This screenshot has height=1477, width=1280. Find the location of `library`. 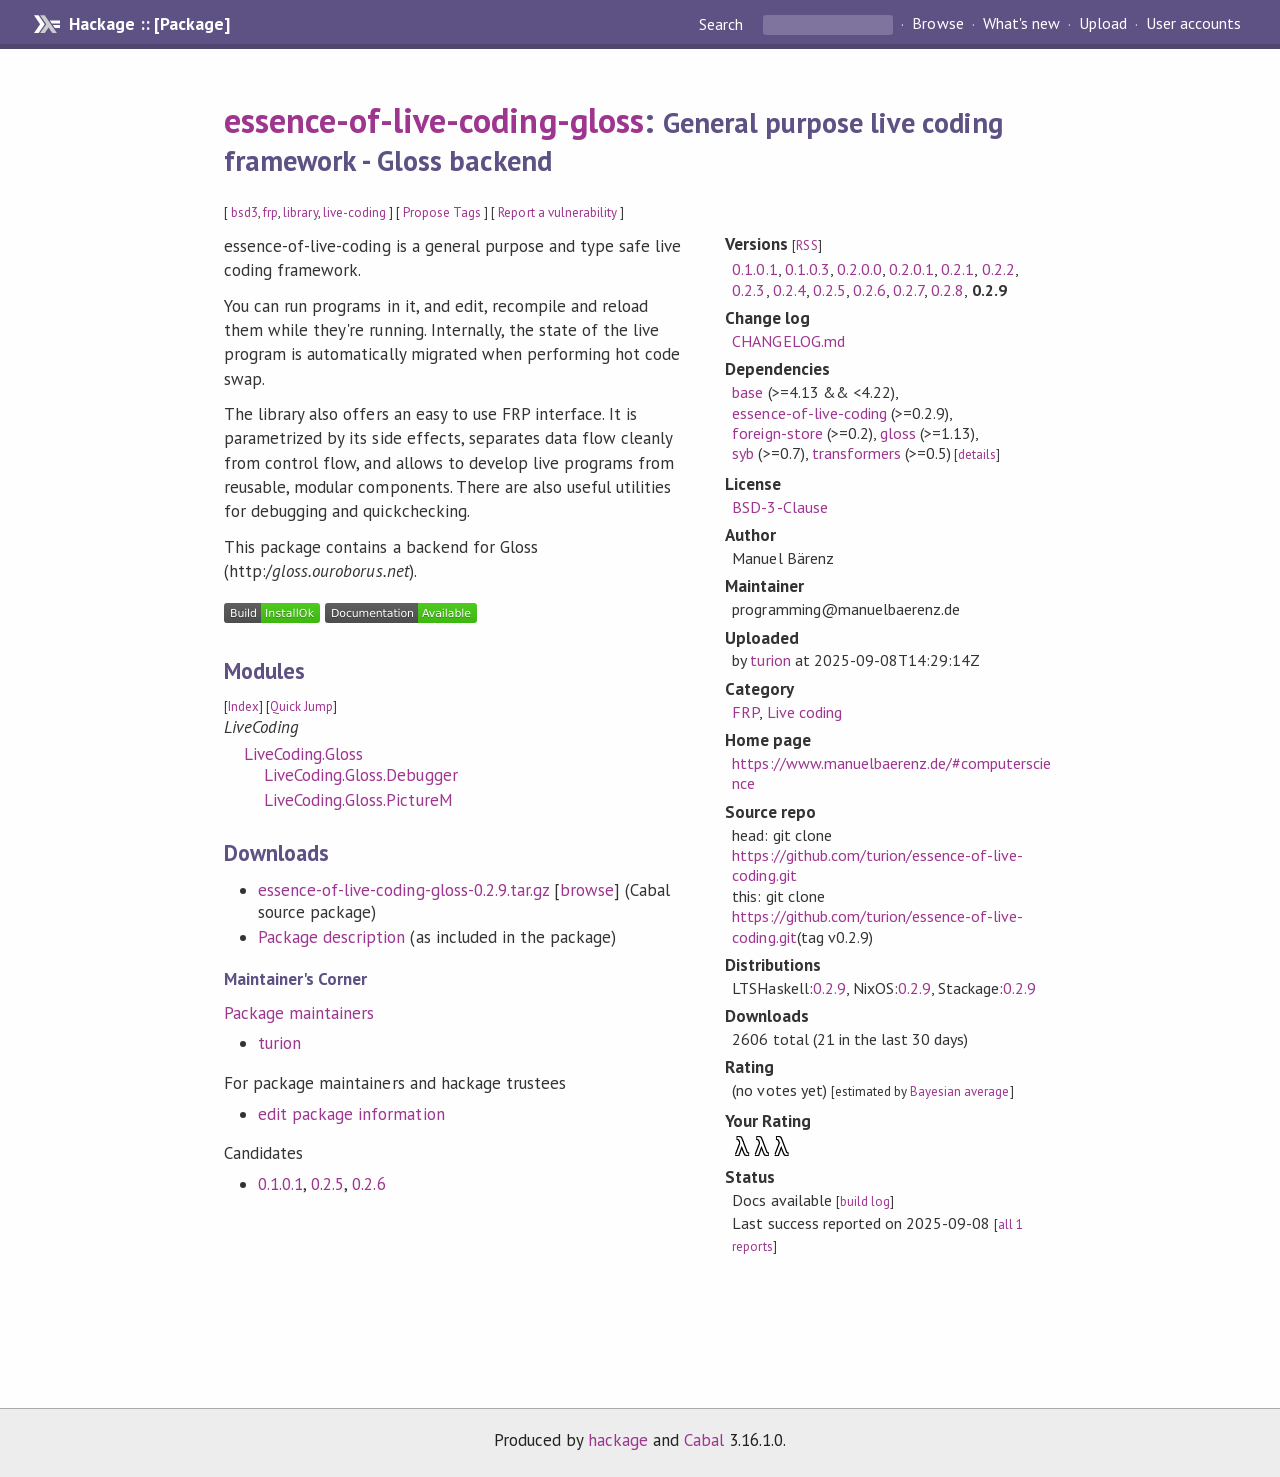

library is located at coordinates (300, 212).